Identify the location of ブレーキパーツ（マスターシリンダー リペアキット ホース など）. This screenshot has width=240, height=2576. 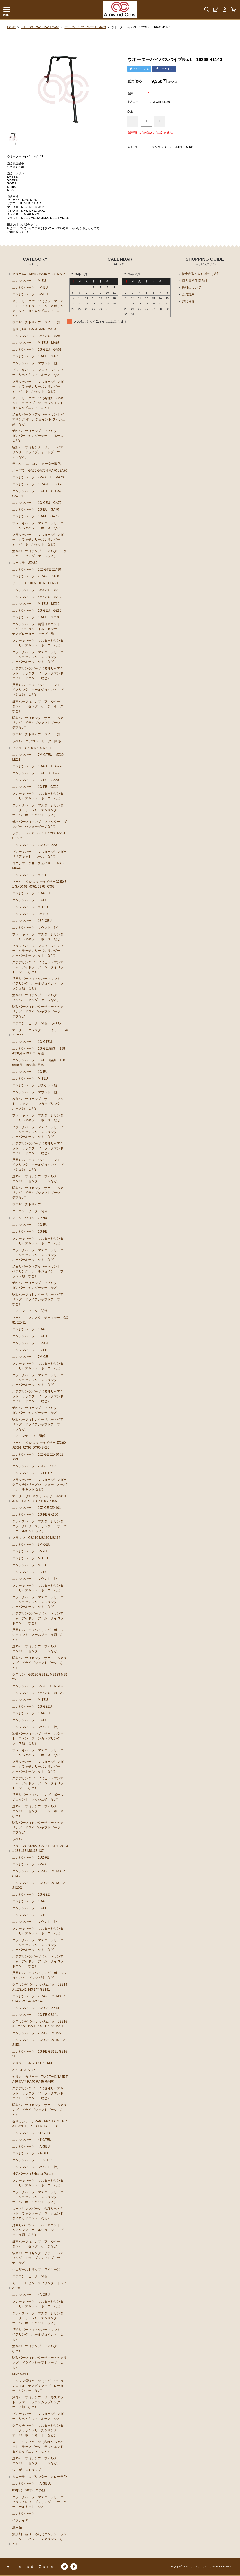
(37, 372).